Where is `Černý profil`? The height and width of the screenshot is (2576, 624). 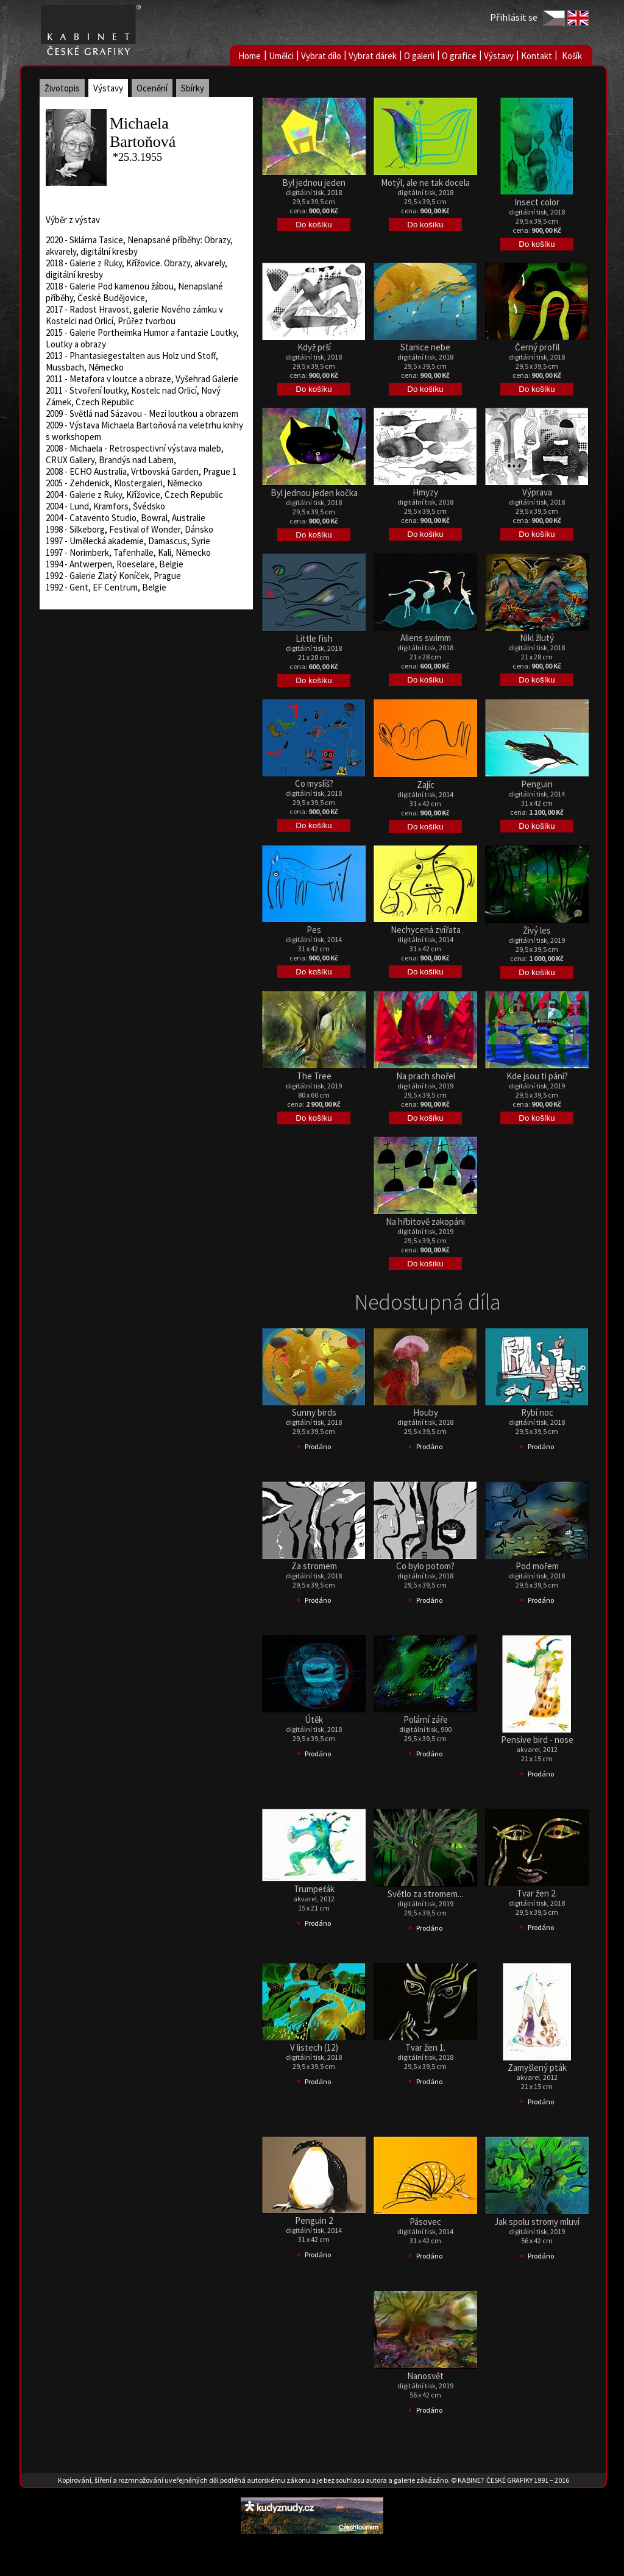
Černý profil is located at coordinates (537, 347).